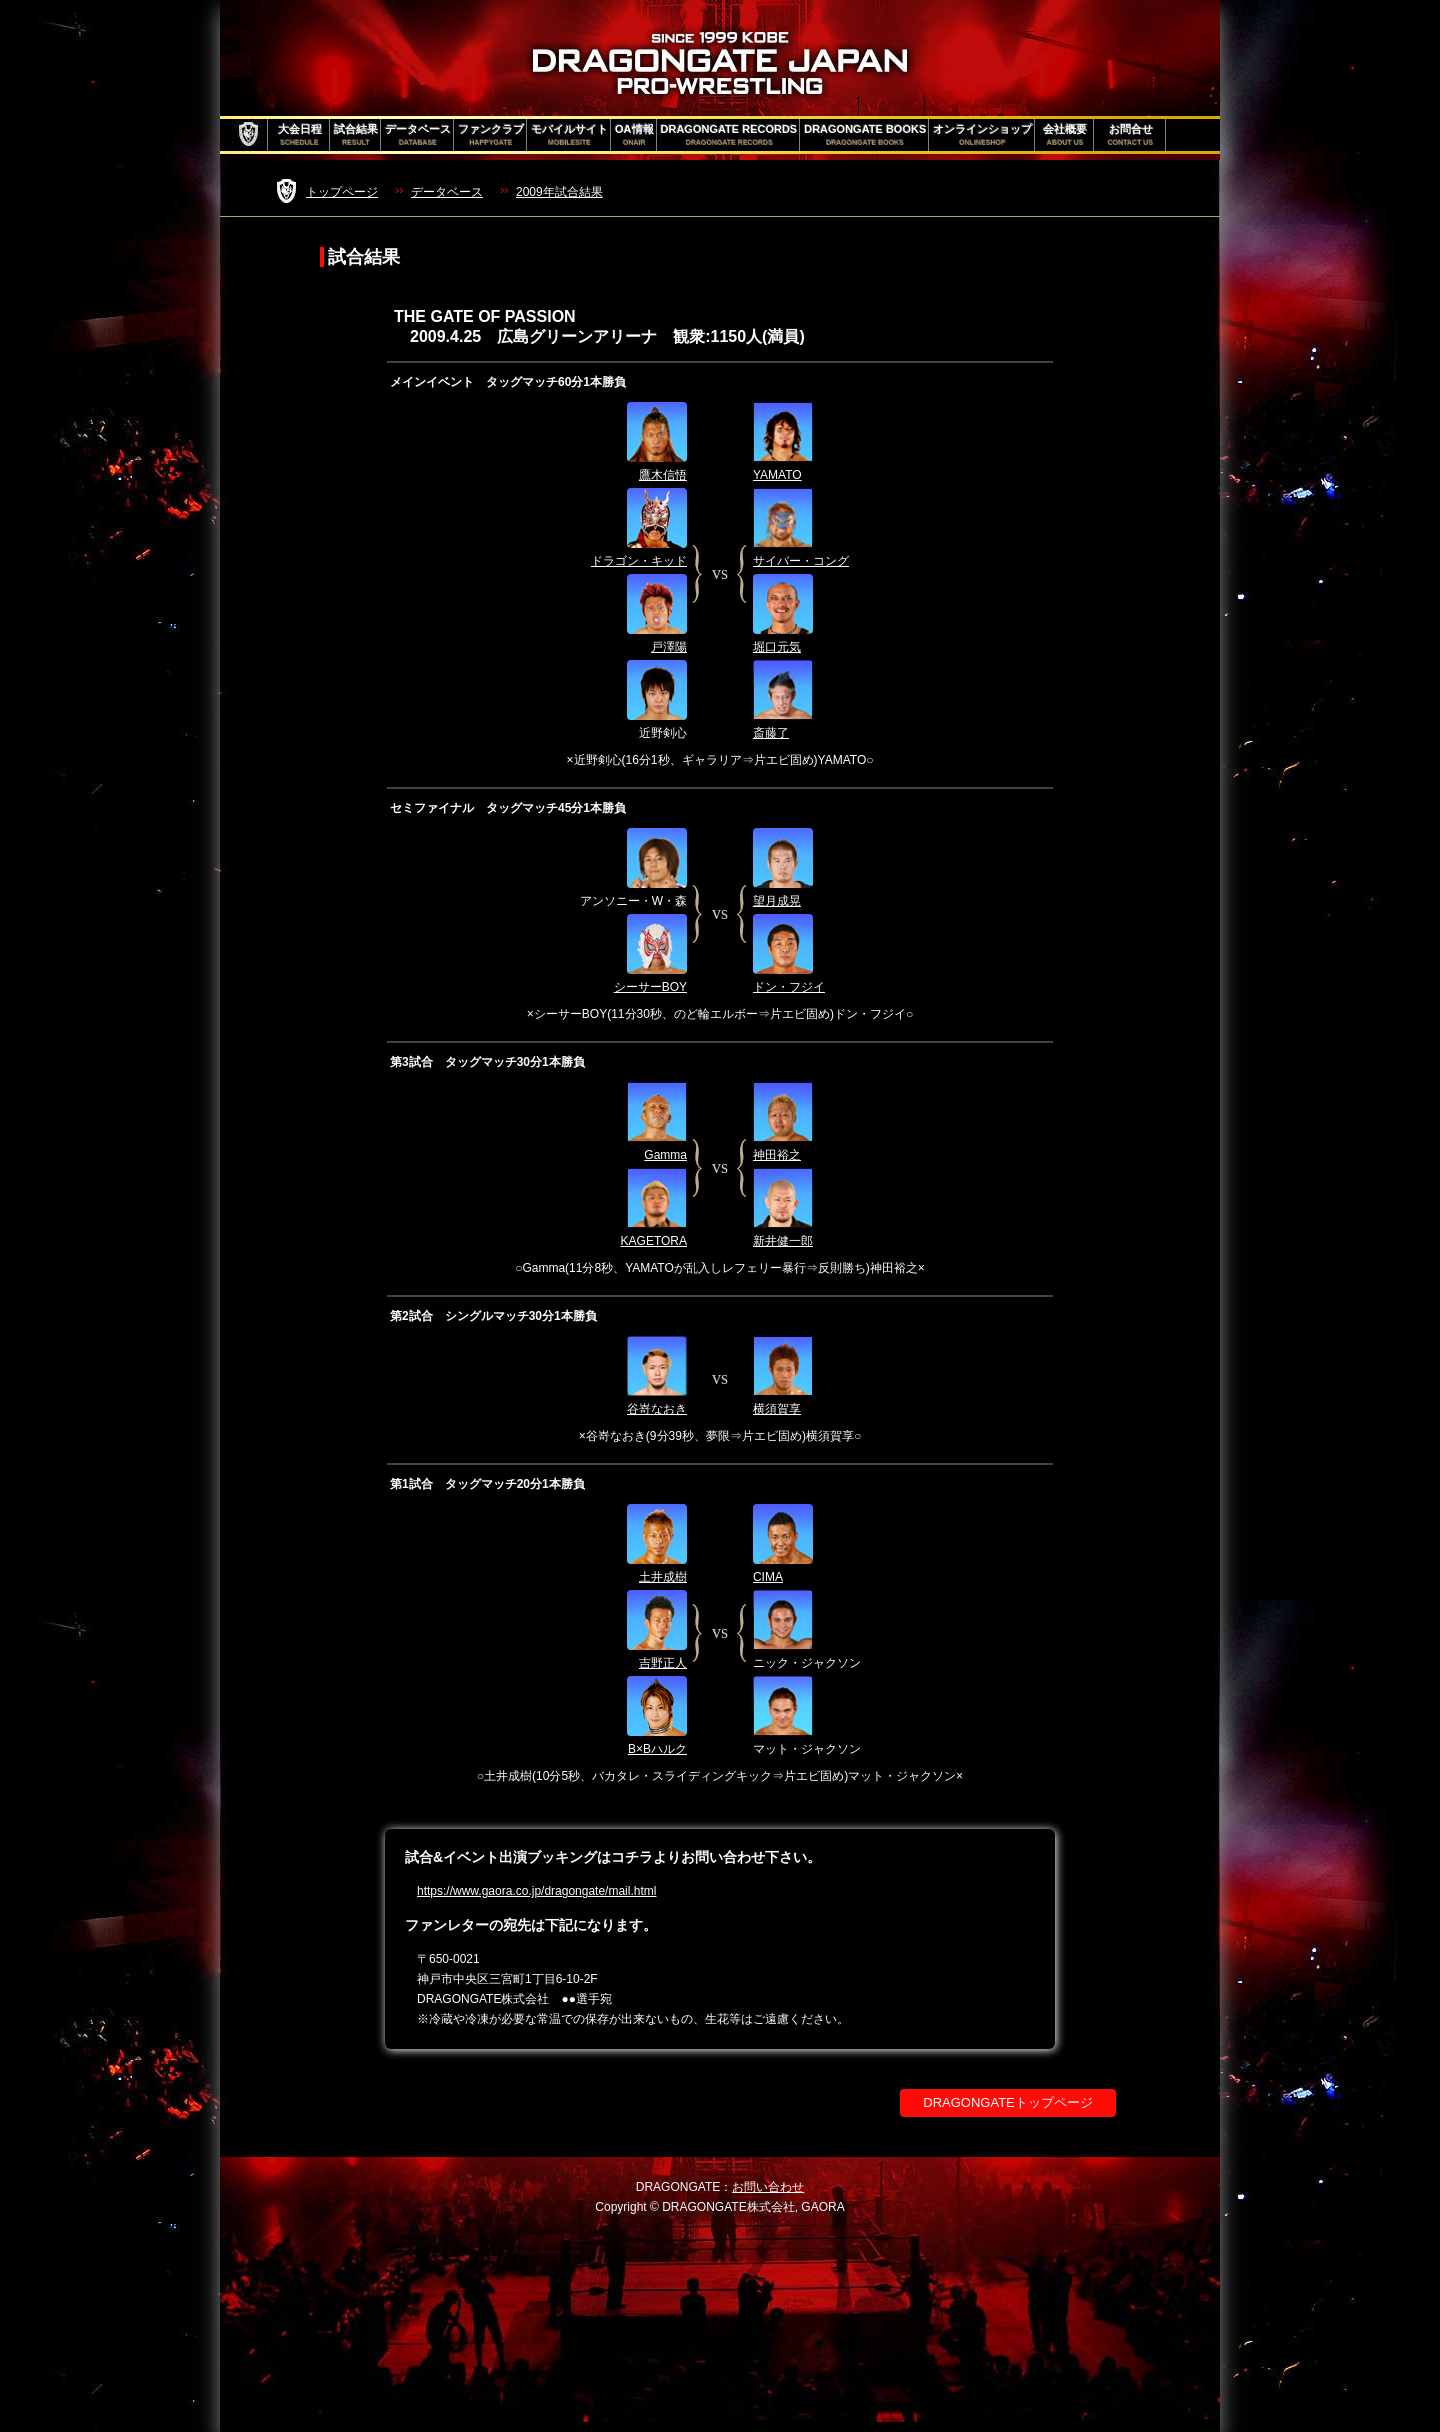 This screenshot has width=1440, height=2432. Describe the element at coordinates (777, 1155) in the screenshot. I see `神田裕之` at that location.